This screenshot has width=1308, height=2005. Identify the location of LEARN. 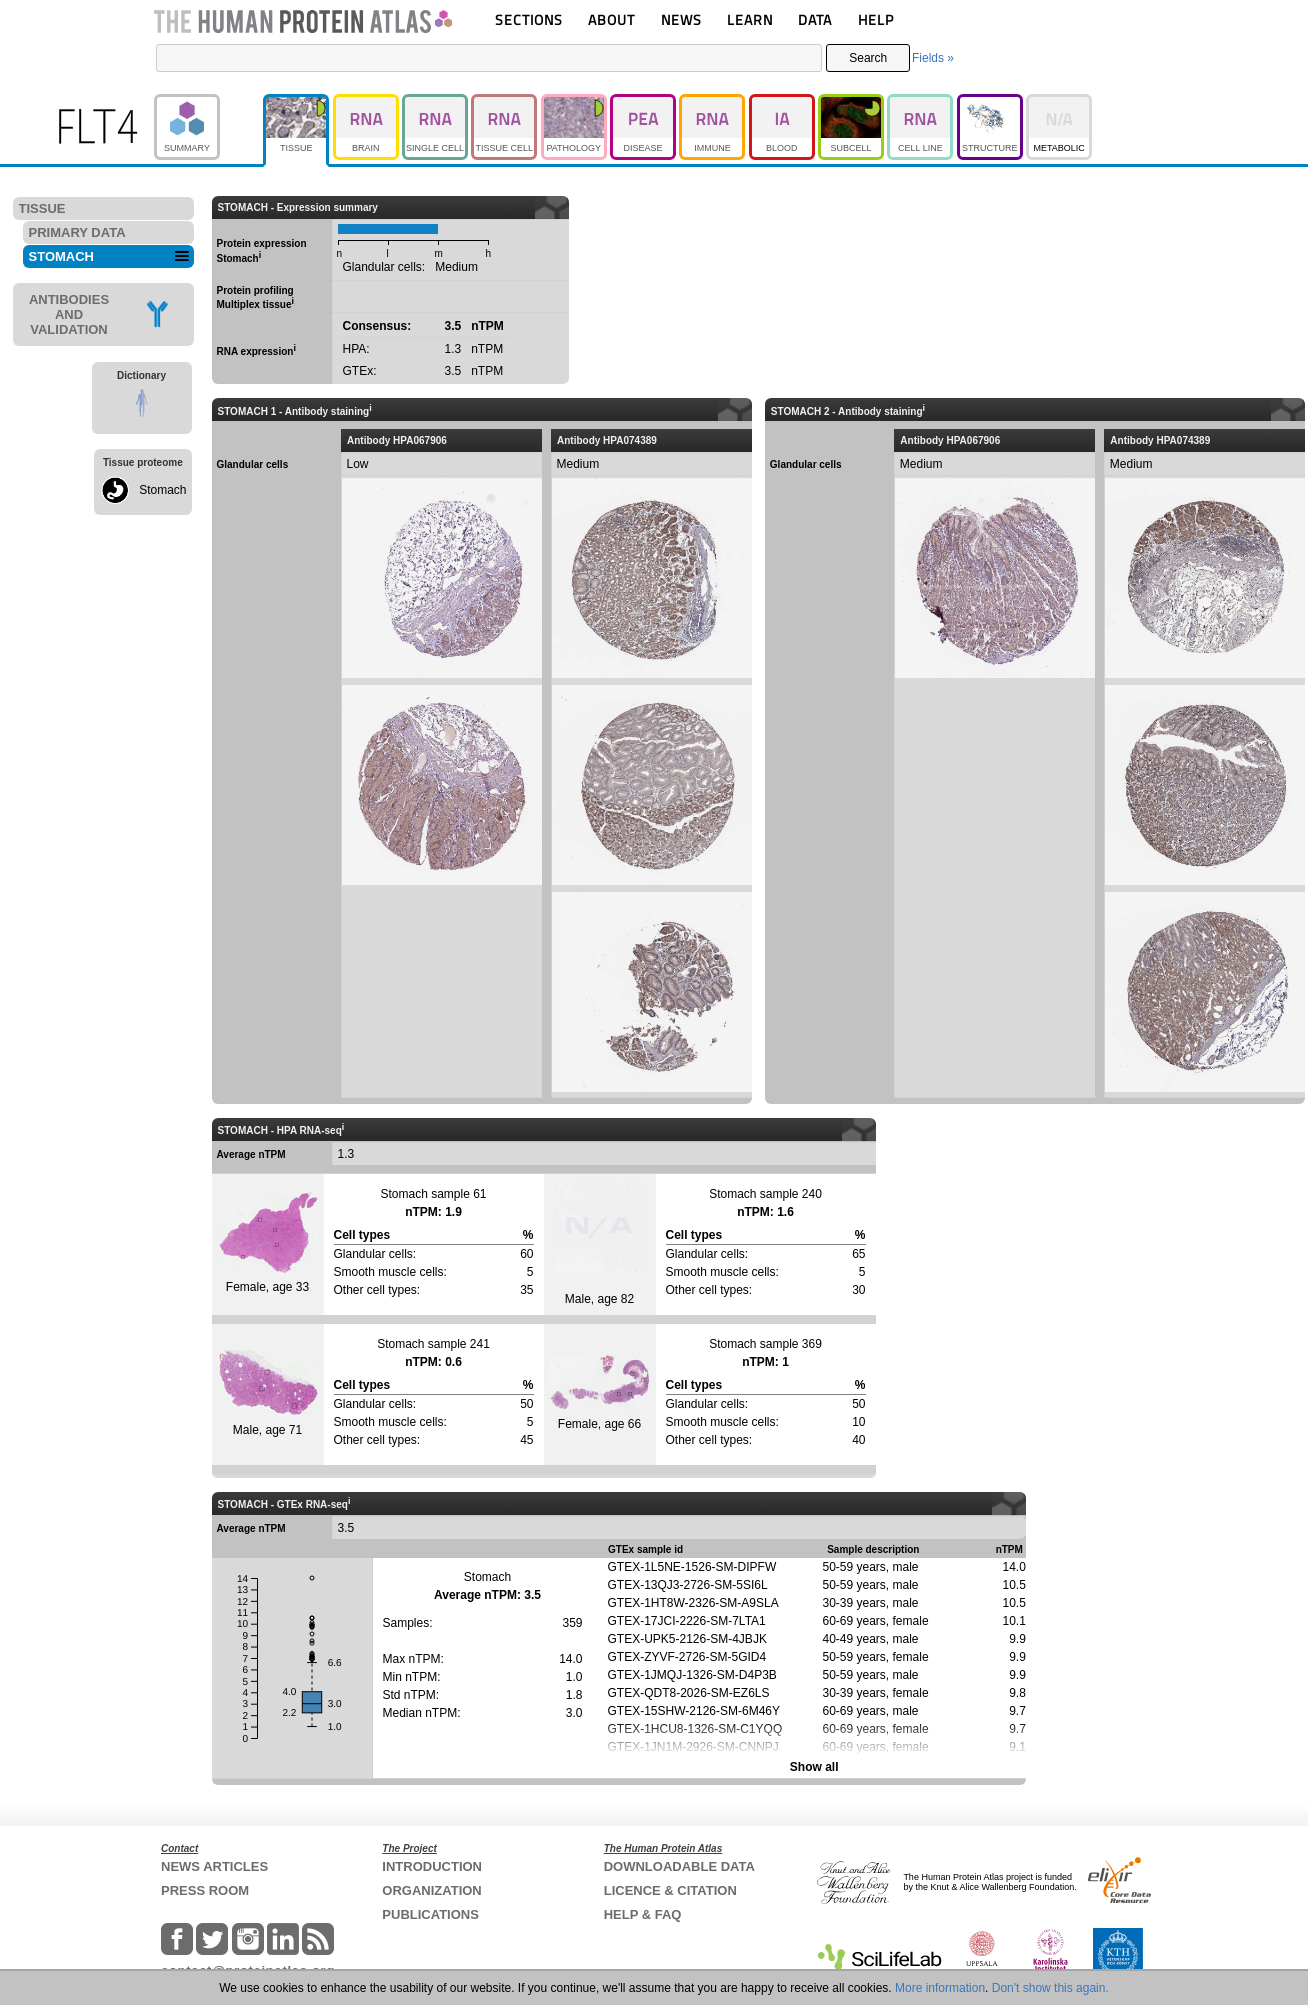
(750, 19).